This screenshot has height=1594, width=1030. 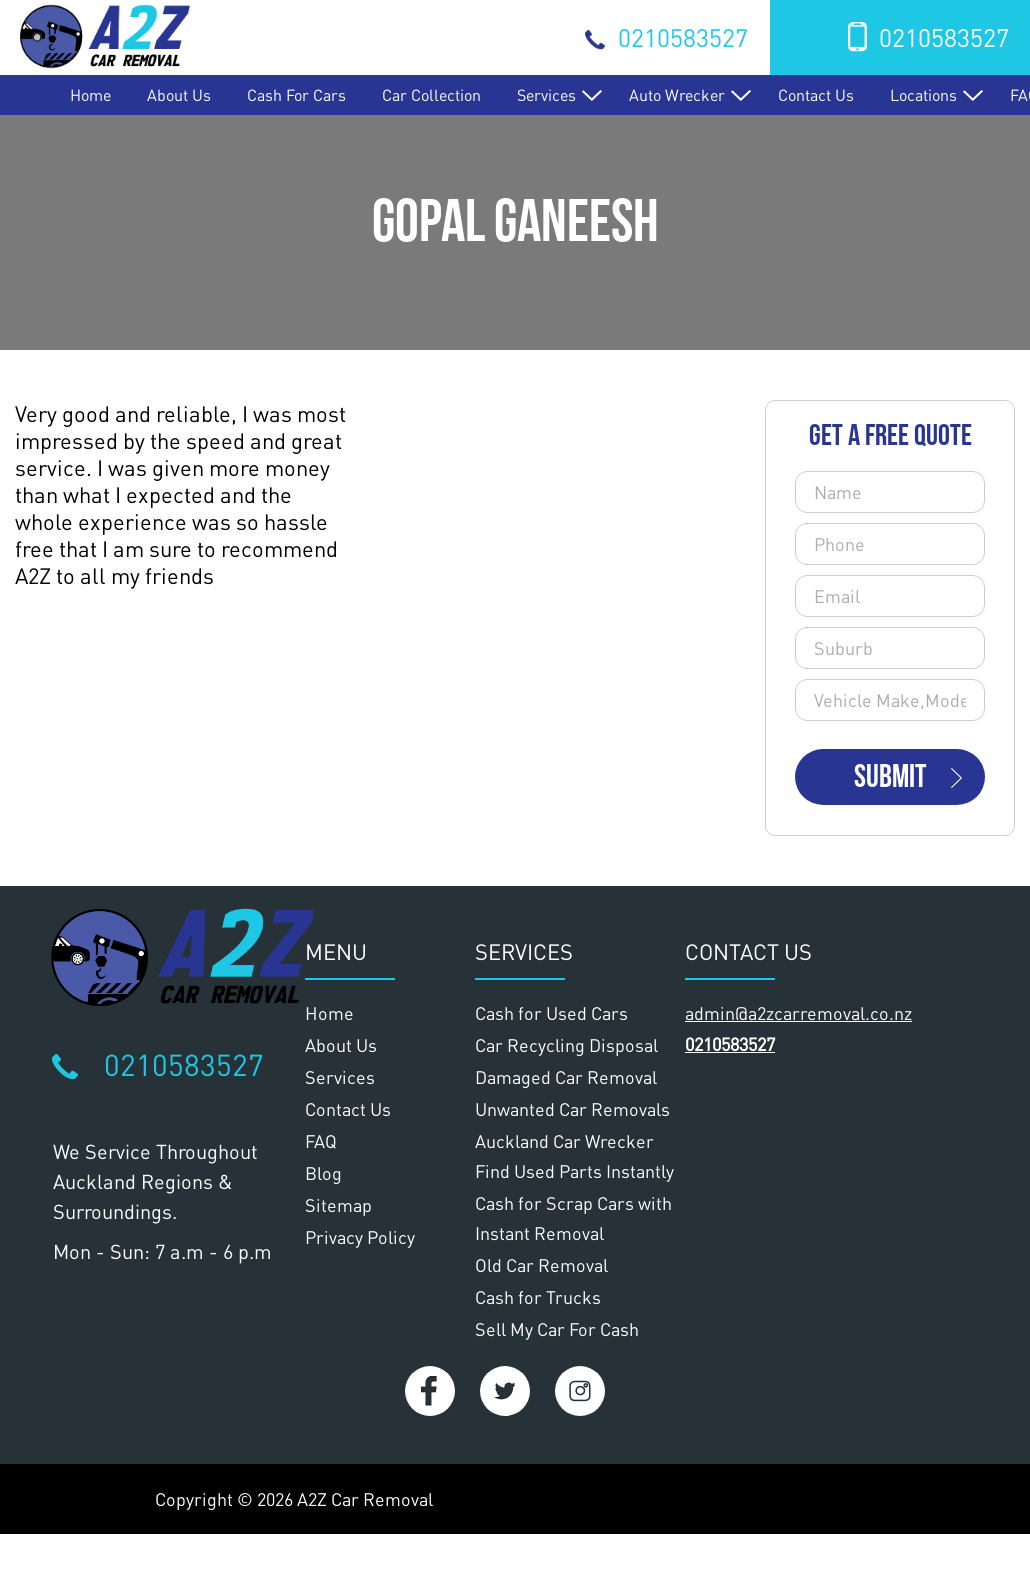 I want to click on FAQ, so click(x=321, y=1141).